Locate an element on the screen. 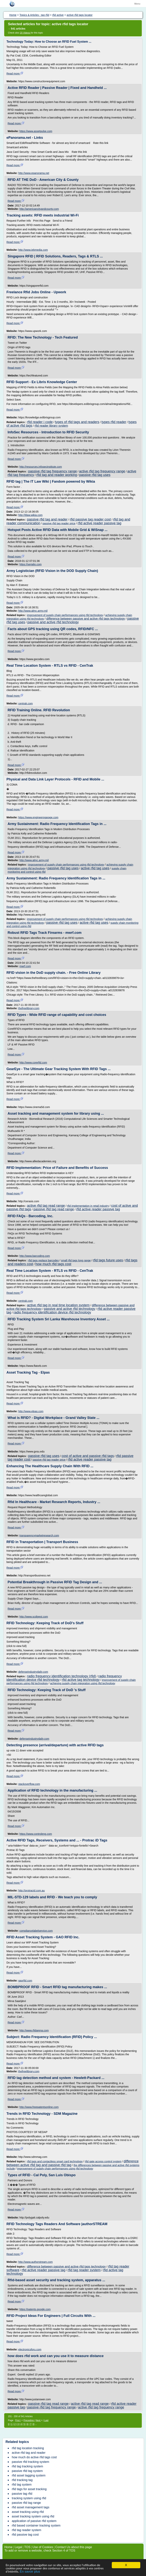  thefreelibrary.com is located at coordinates (28, 1008).